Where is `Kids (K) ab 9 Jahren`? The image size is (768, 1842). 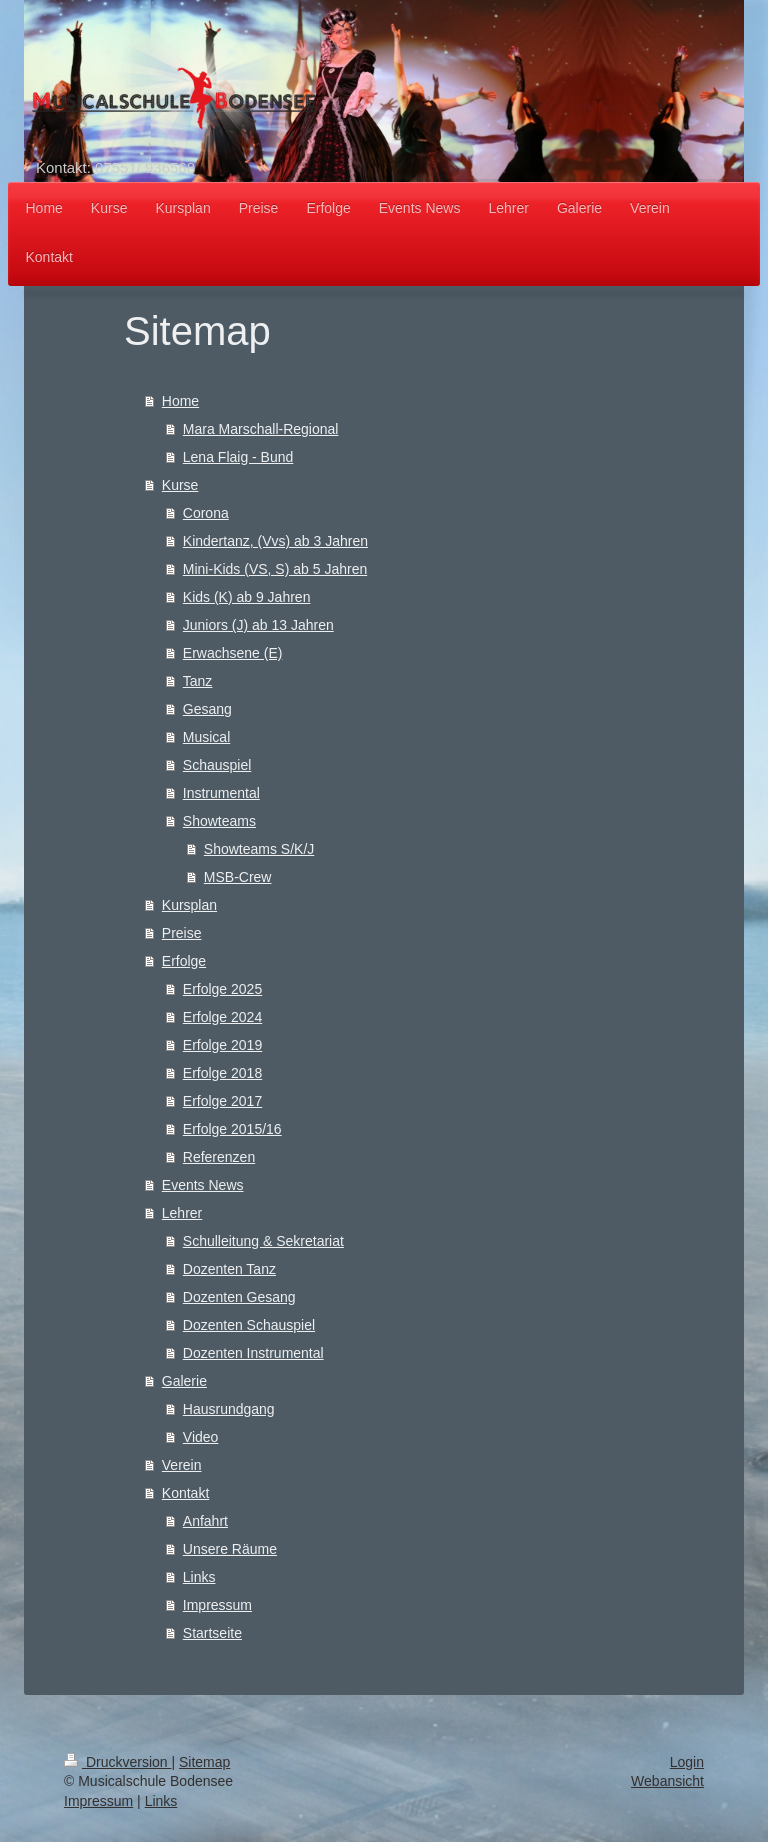
Kids (K) ab 9 Jahren is located at coordinates (247, 597).